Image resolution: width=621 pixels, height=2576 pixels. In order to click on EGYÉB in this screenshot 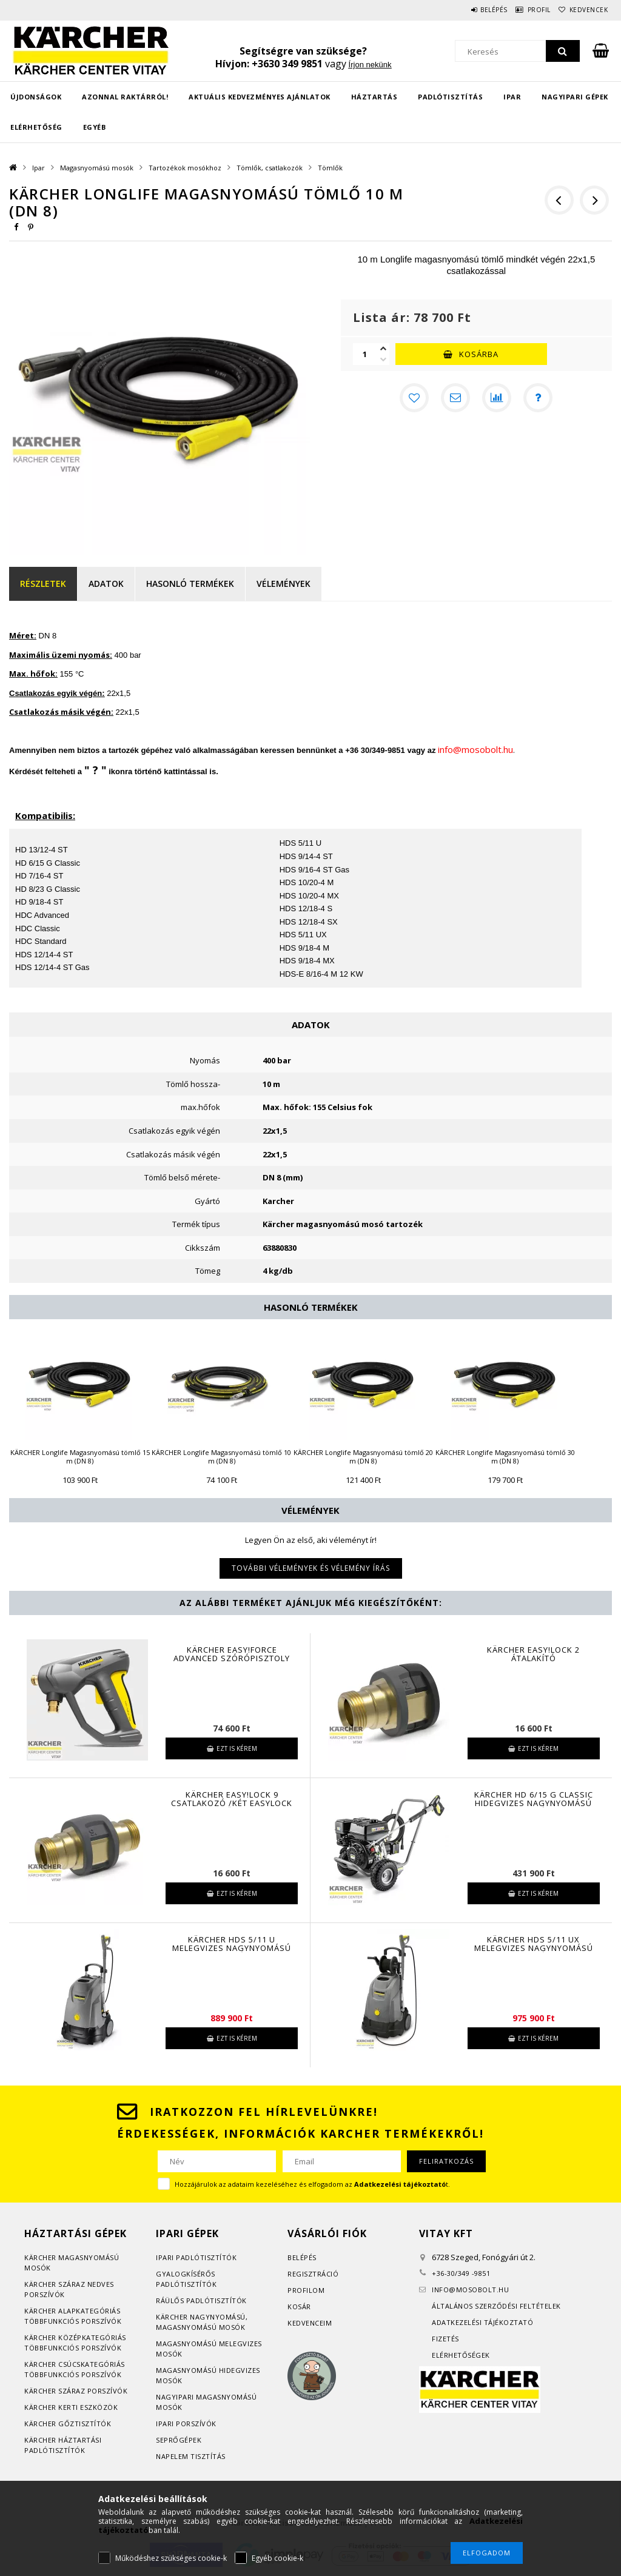, I will do `click(94, 127)`.